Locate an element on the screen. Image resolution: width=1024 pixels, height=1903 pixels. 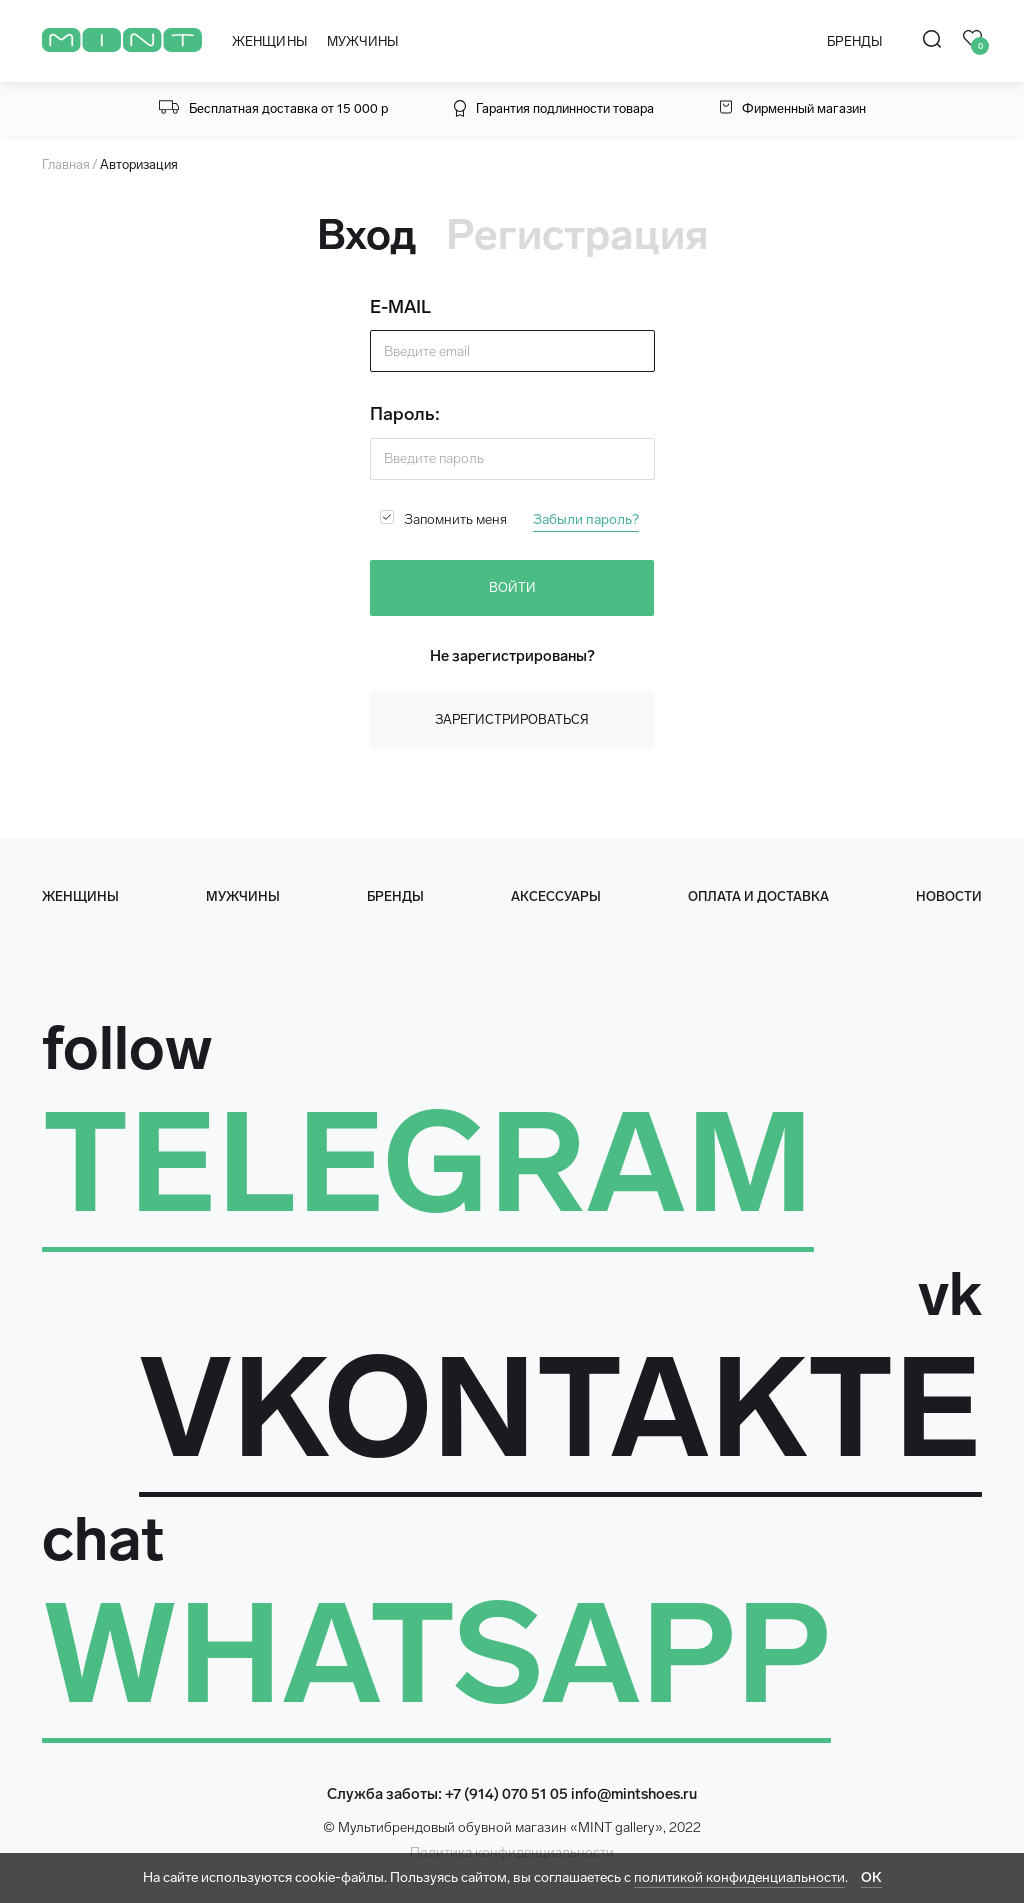
Бренды is located at coordinates (395, 896).